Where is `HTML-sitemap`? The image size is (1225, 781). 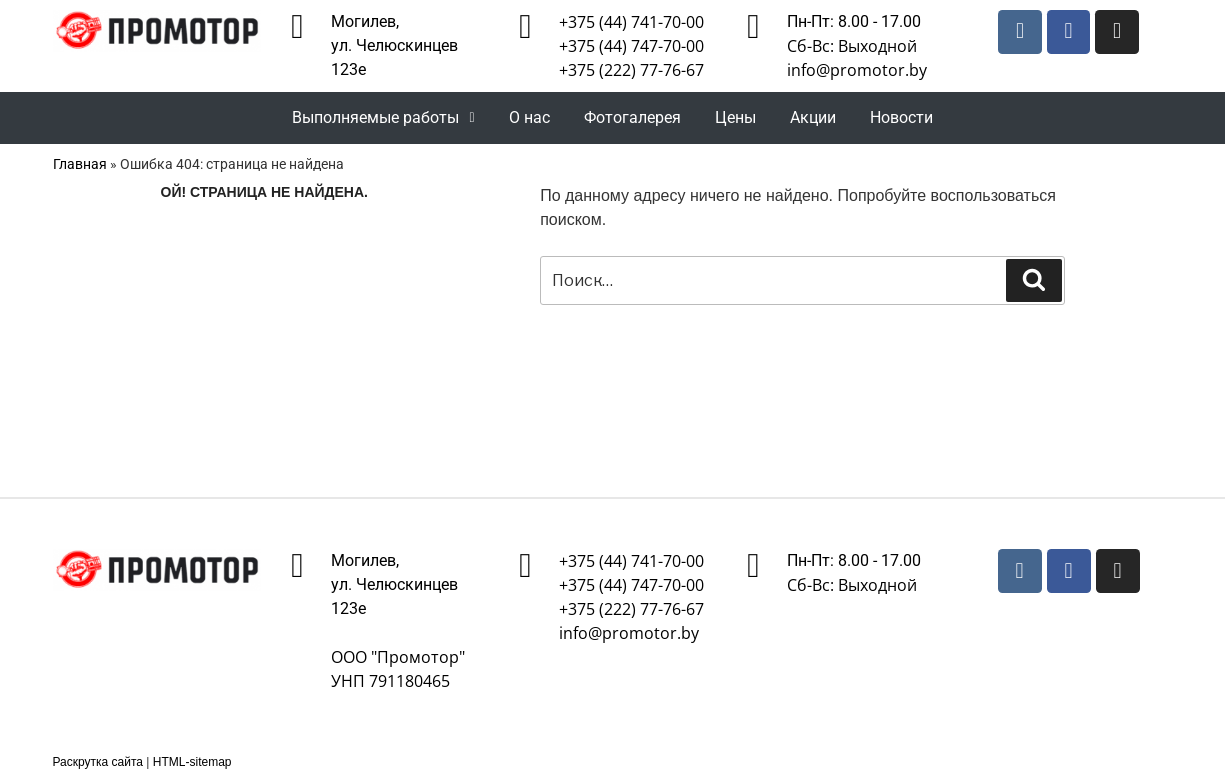 HTML-sitemap is located at coordinates (192, 762).